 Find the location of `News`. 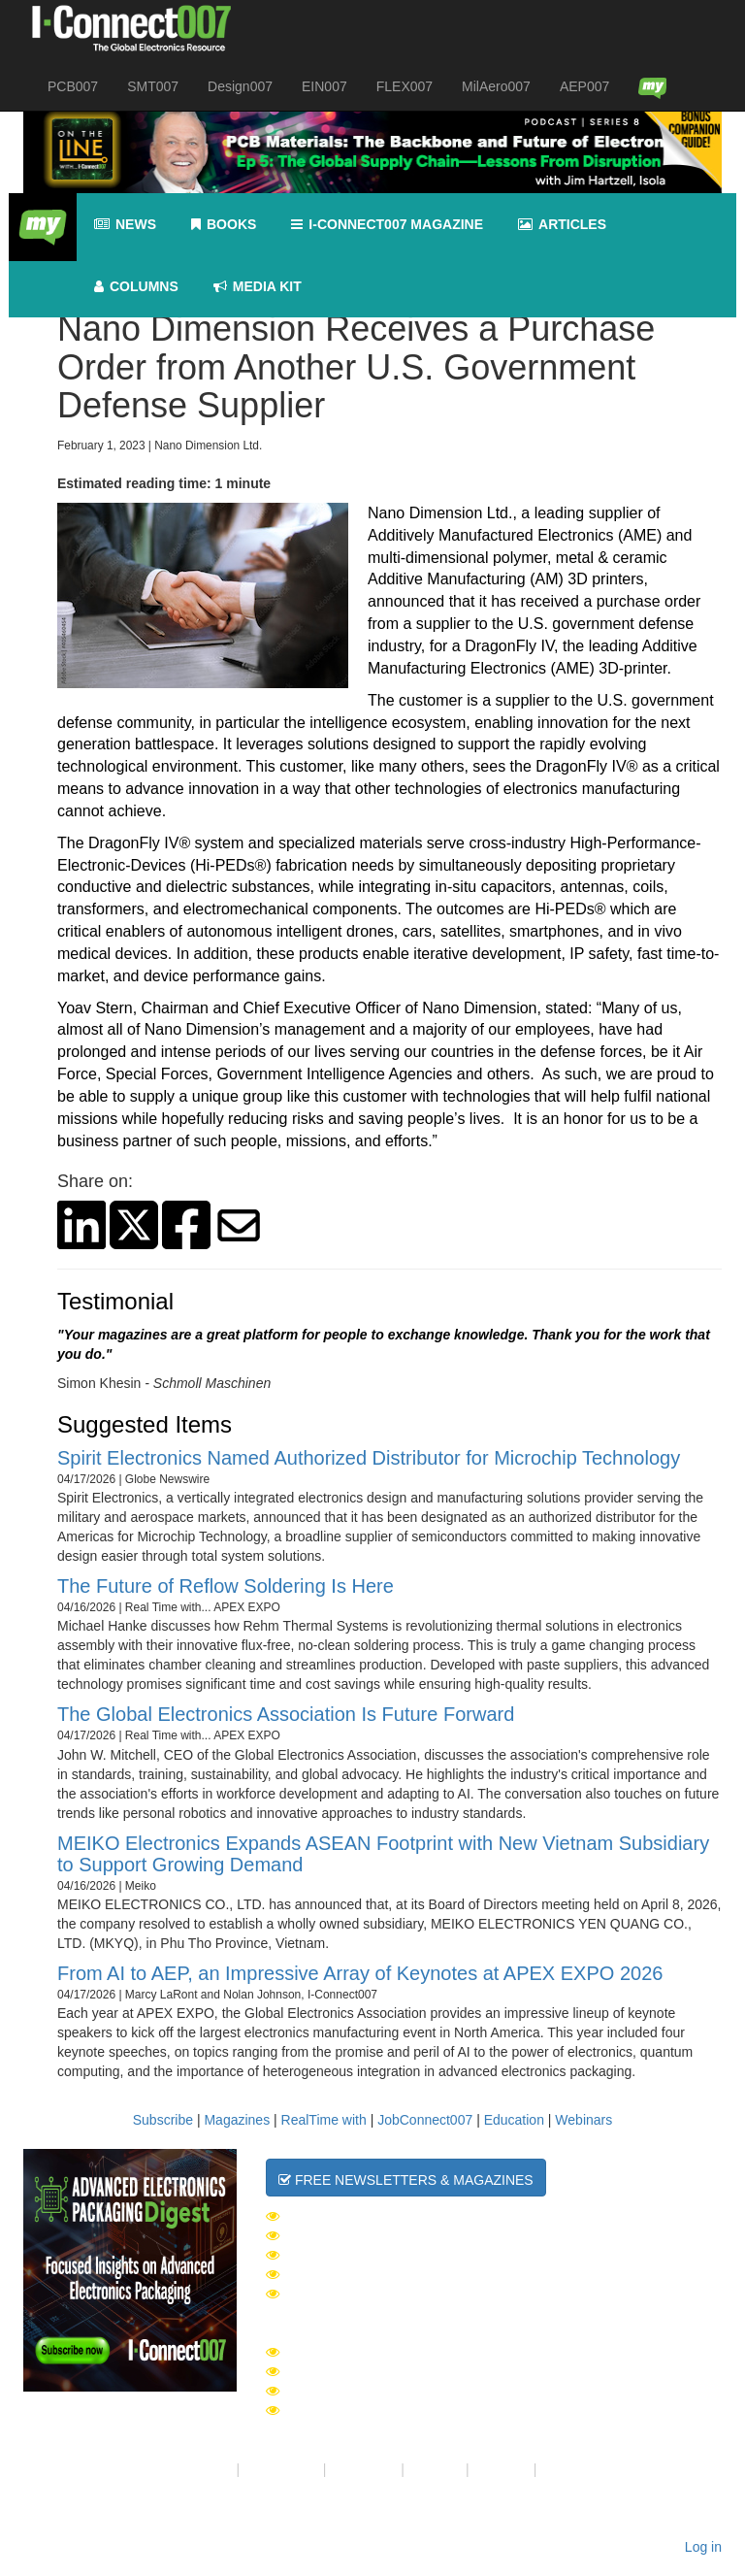

News is located at coordinates (125, 225).